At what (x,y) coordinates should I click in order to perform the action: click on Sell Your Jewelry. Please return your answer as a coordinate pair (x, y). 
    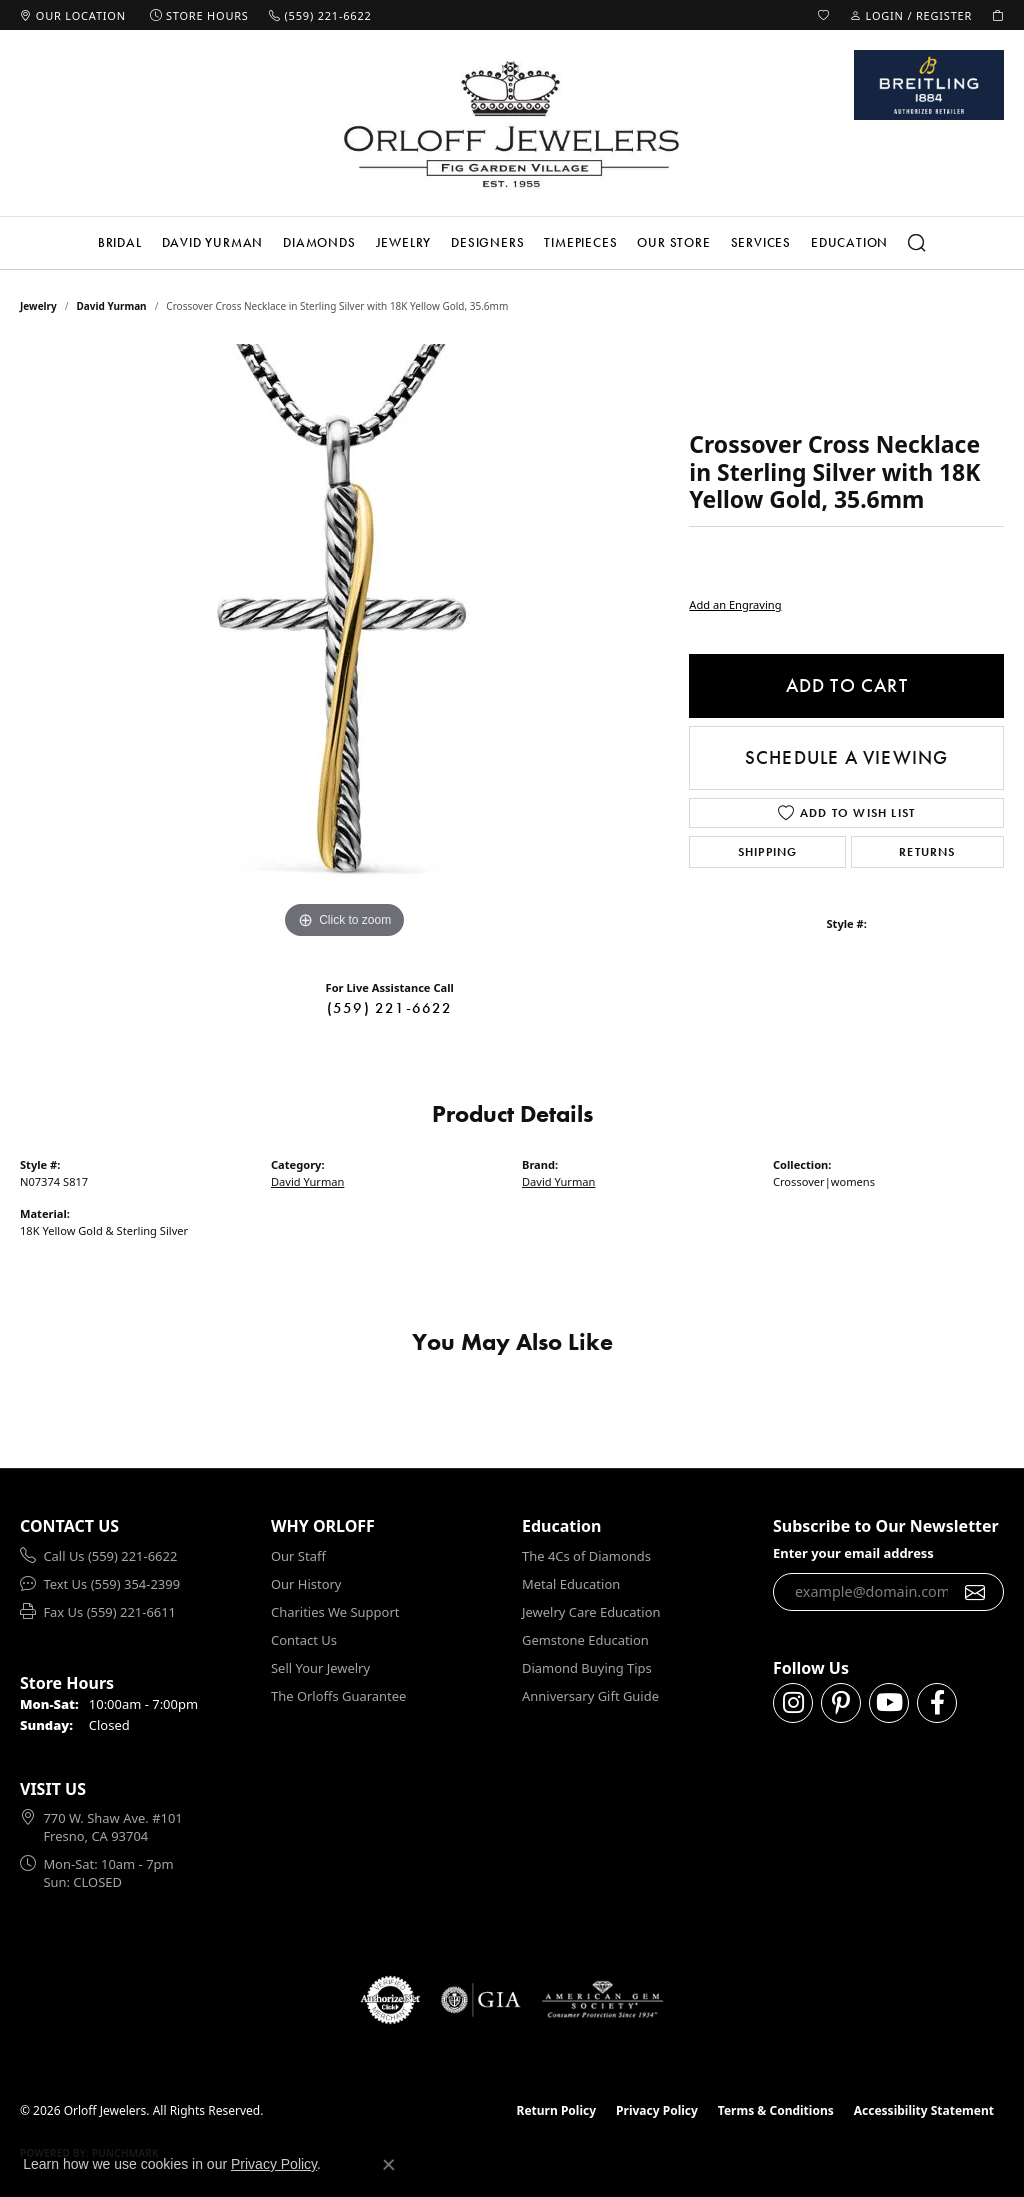
    Looking at the image, I should click on (320, 1668).